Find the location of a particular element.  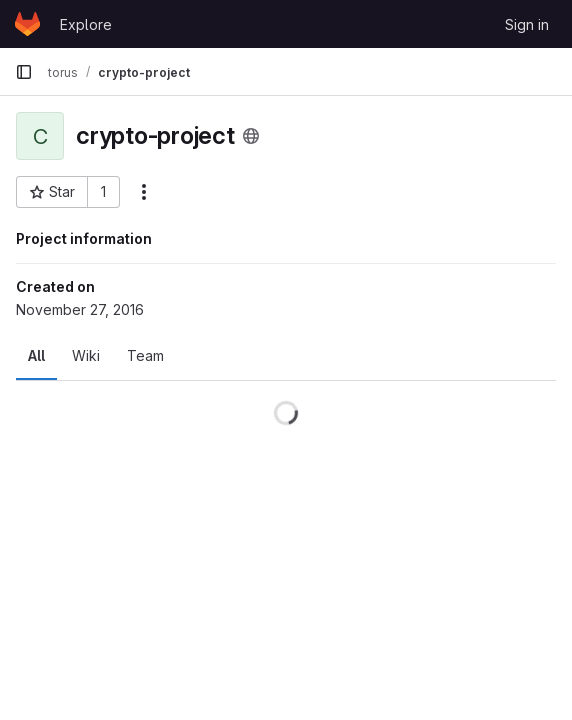

Sign in is located at coordinates (527, 24).